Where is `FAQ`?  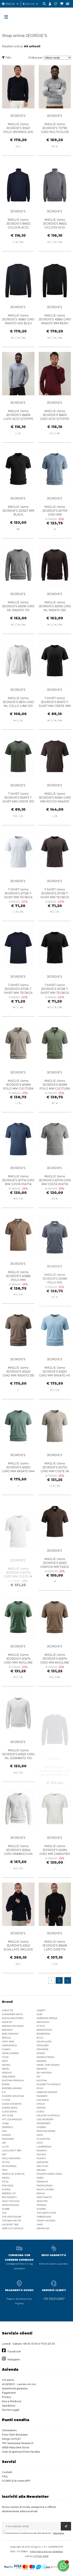 FAQ is located at coordinates (5, 2476).